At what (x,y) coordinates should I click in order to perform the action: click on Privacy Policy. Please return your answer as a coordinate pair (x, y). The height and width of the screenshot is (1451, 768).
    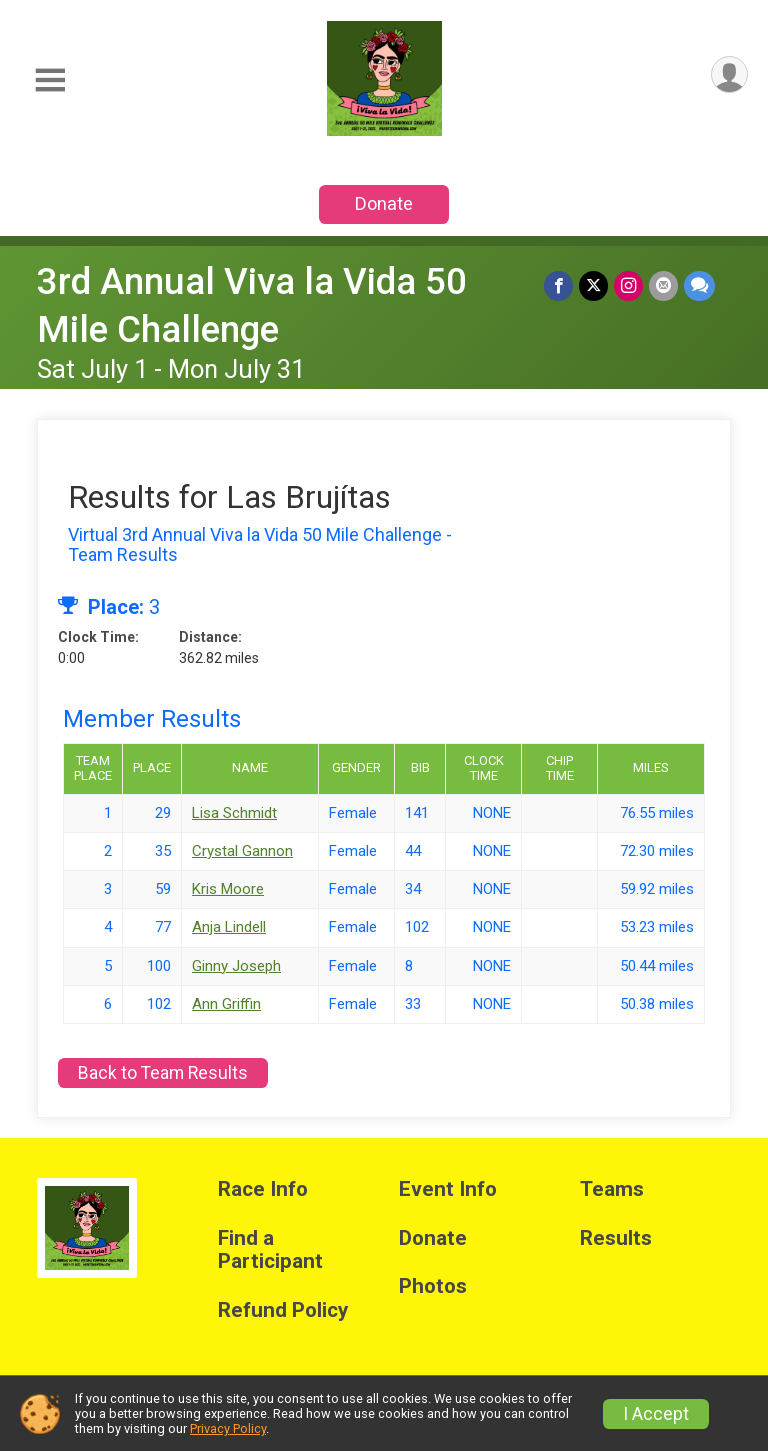
    Looking at the image, I should click on (228, 1428).